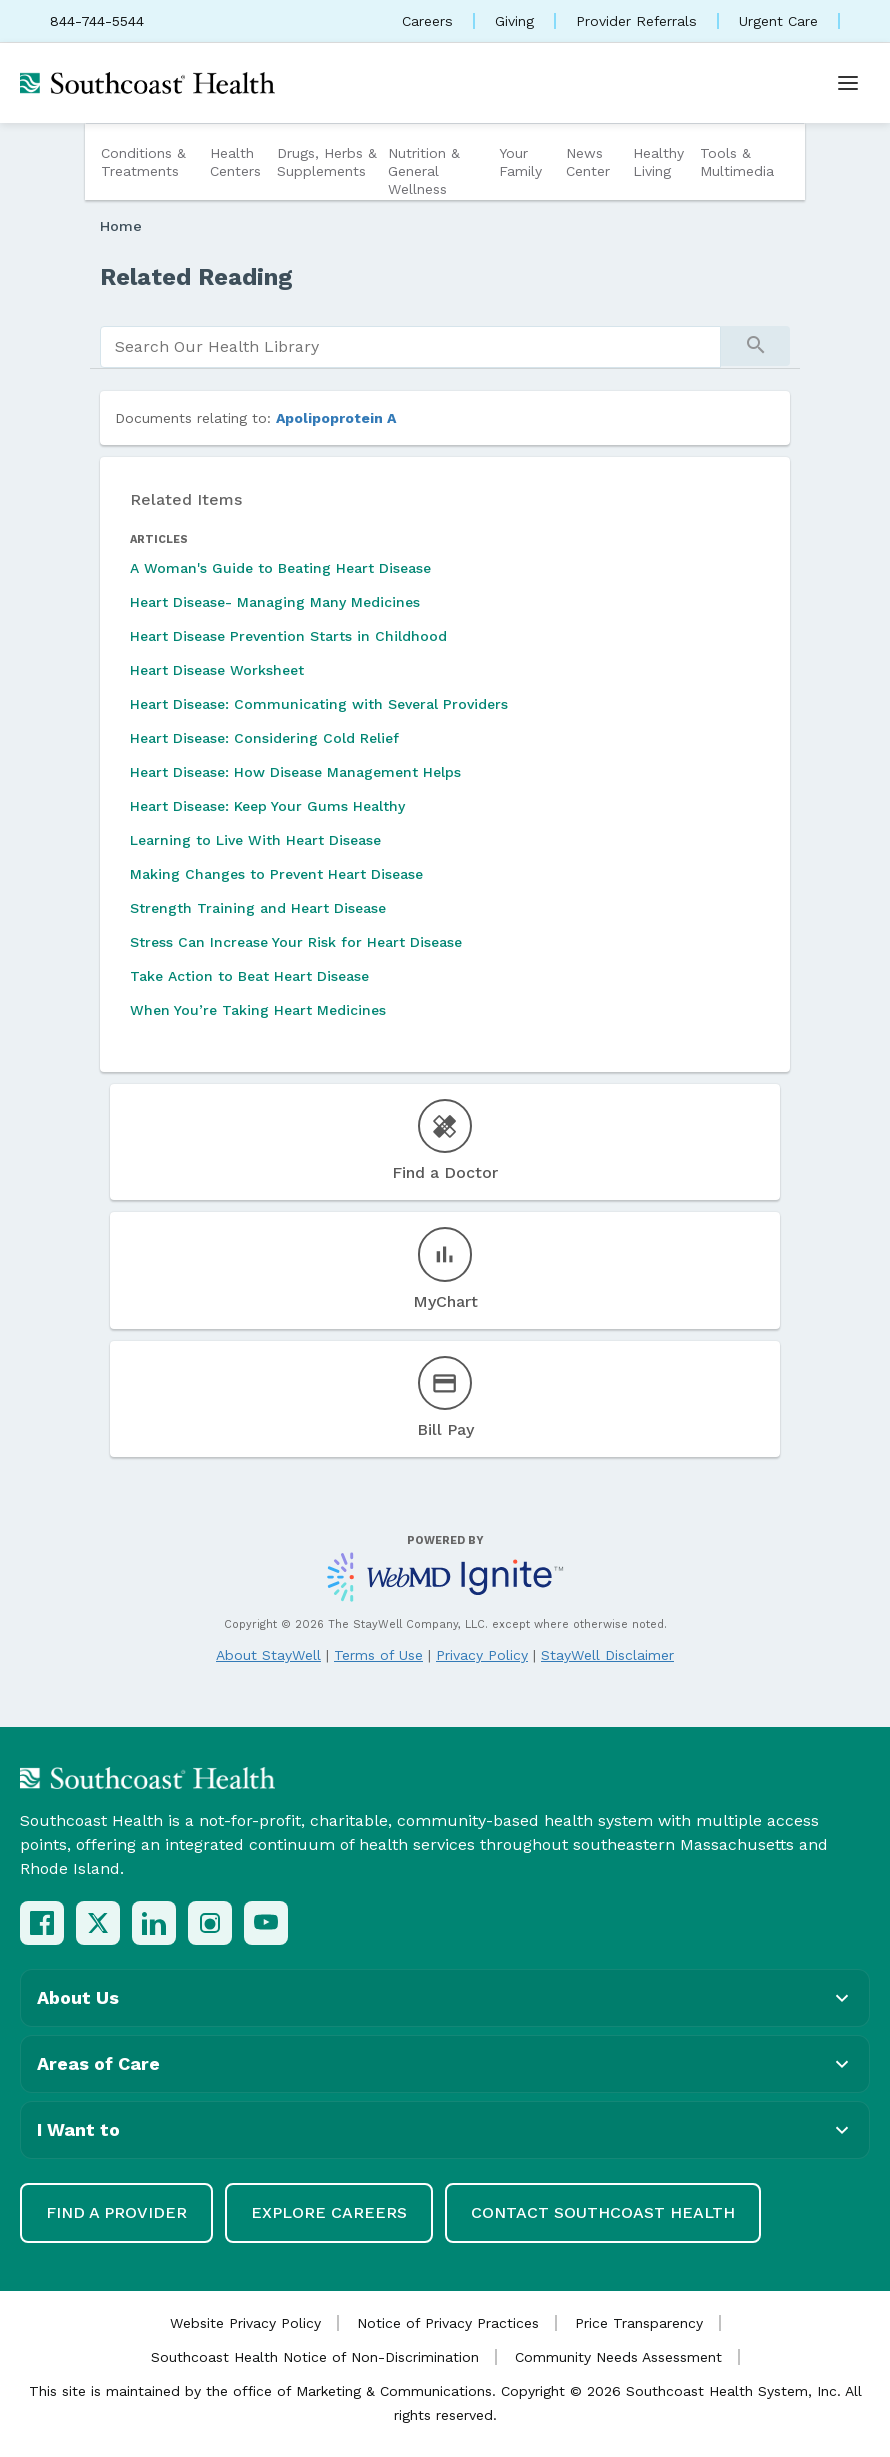  I want to click on Community Needs Assessment, so click(618, 2357).